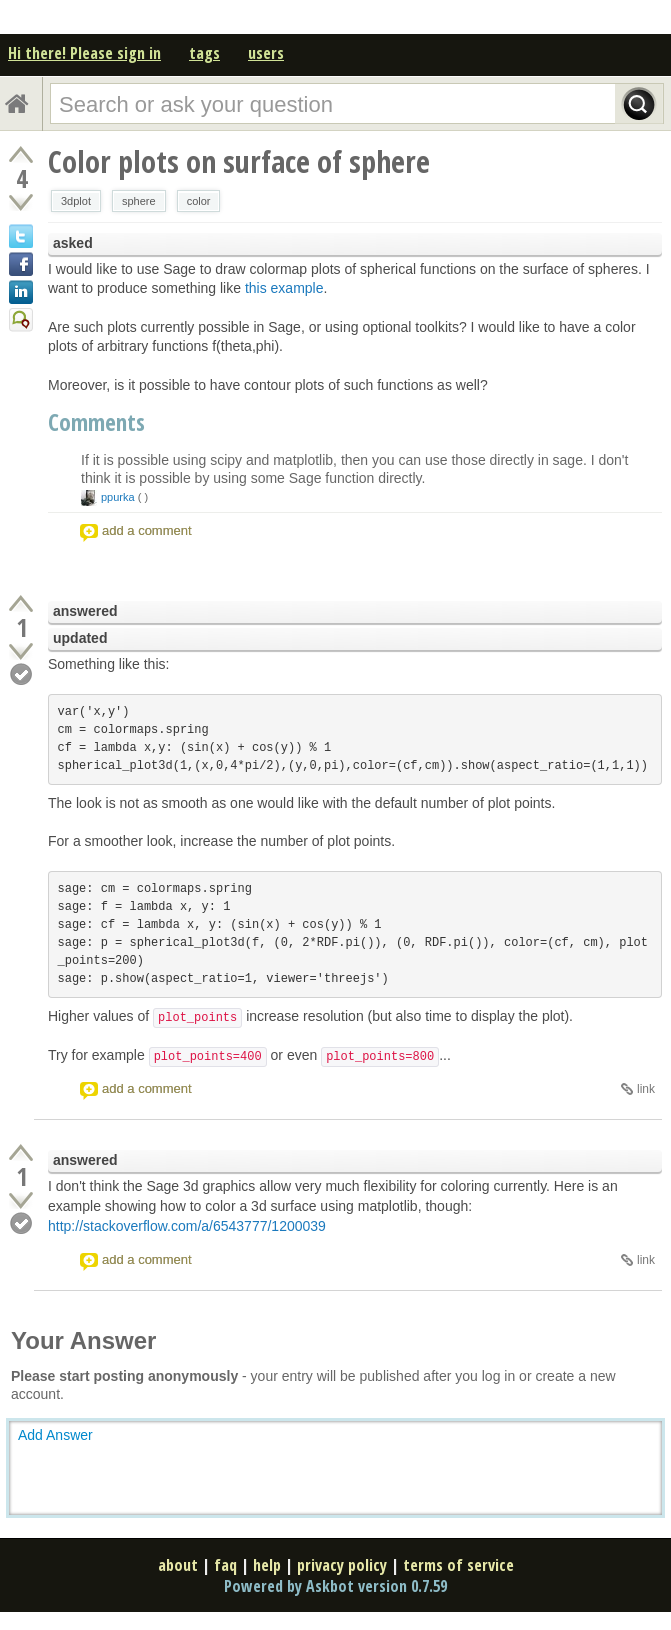 Image resolution: width=671 pixels, height=1630 pixels. I want to click on tags, so click(204, 53).